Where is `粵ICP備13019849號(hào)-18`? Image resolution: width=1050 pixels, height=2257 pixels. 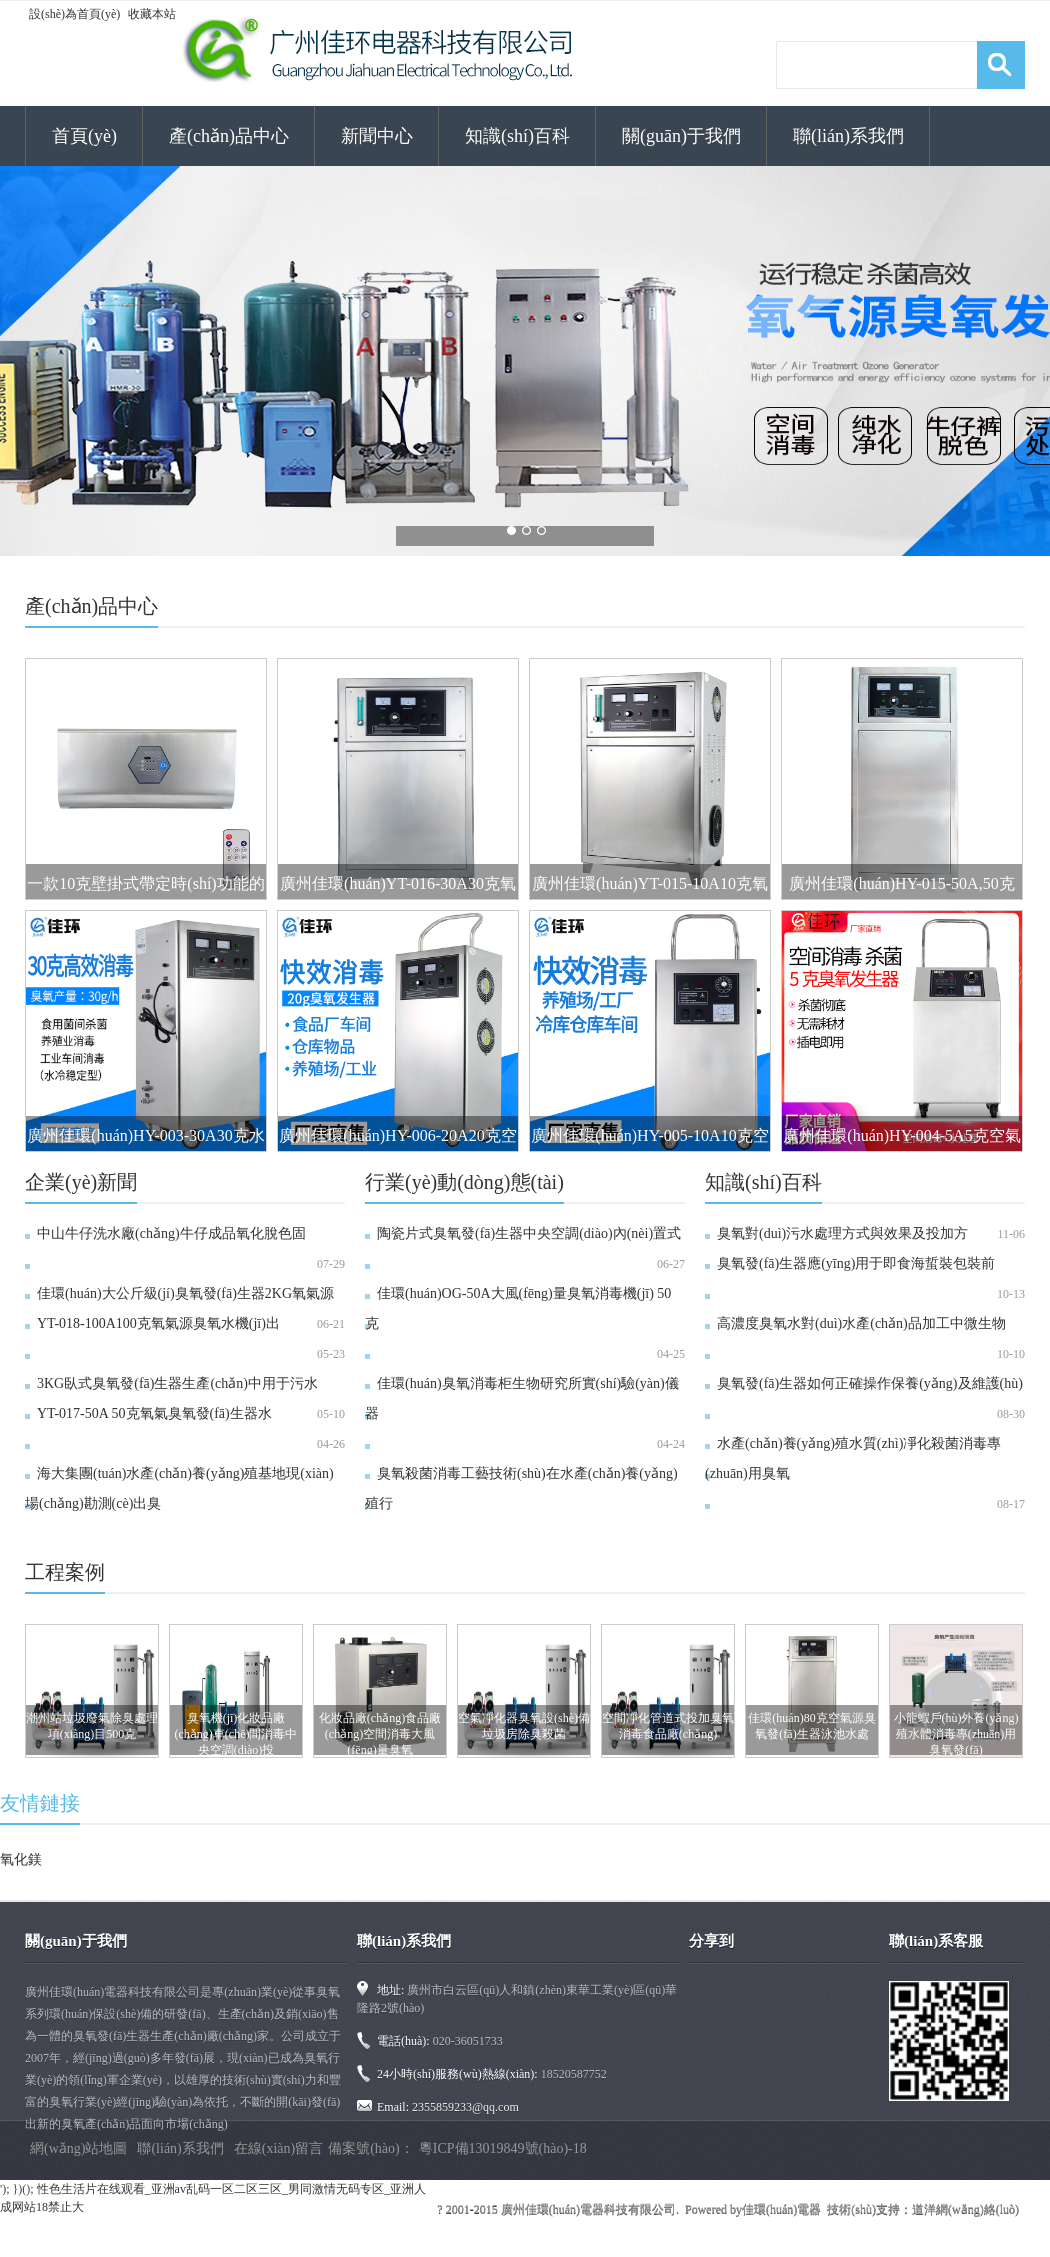
粵ICP備13019849號(hào)-18 is located at coordinates (503, 2148).